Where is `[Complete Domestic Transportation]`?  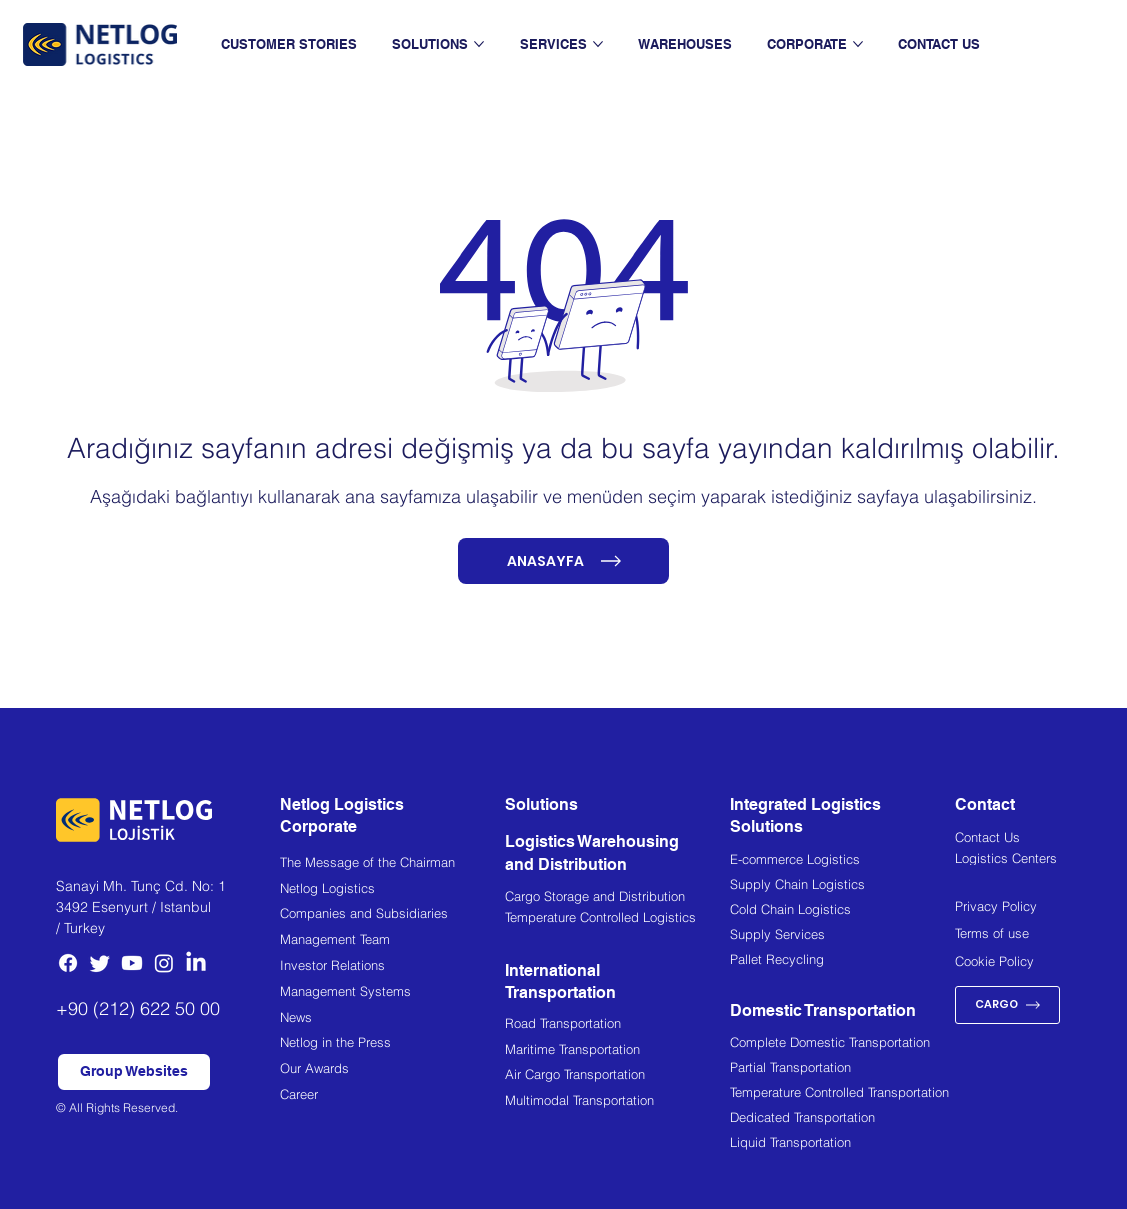 [Complete Domestic Transportation] is located at coordinates (842, 1045).